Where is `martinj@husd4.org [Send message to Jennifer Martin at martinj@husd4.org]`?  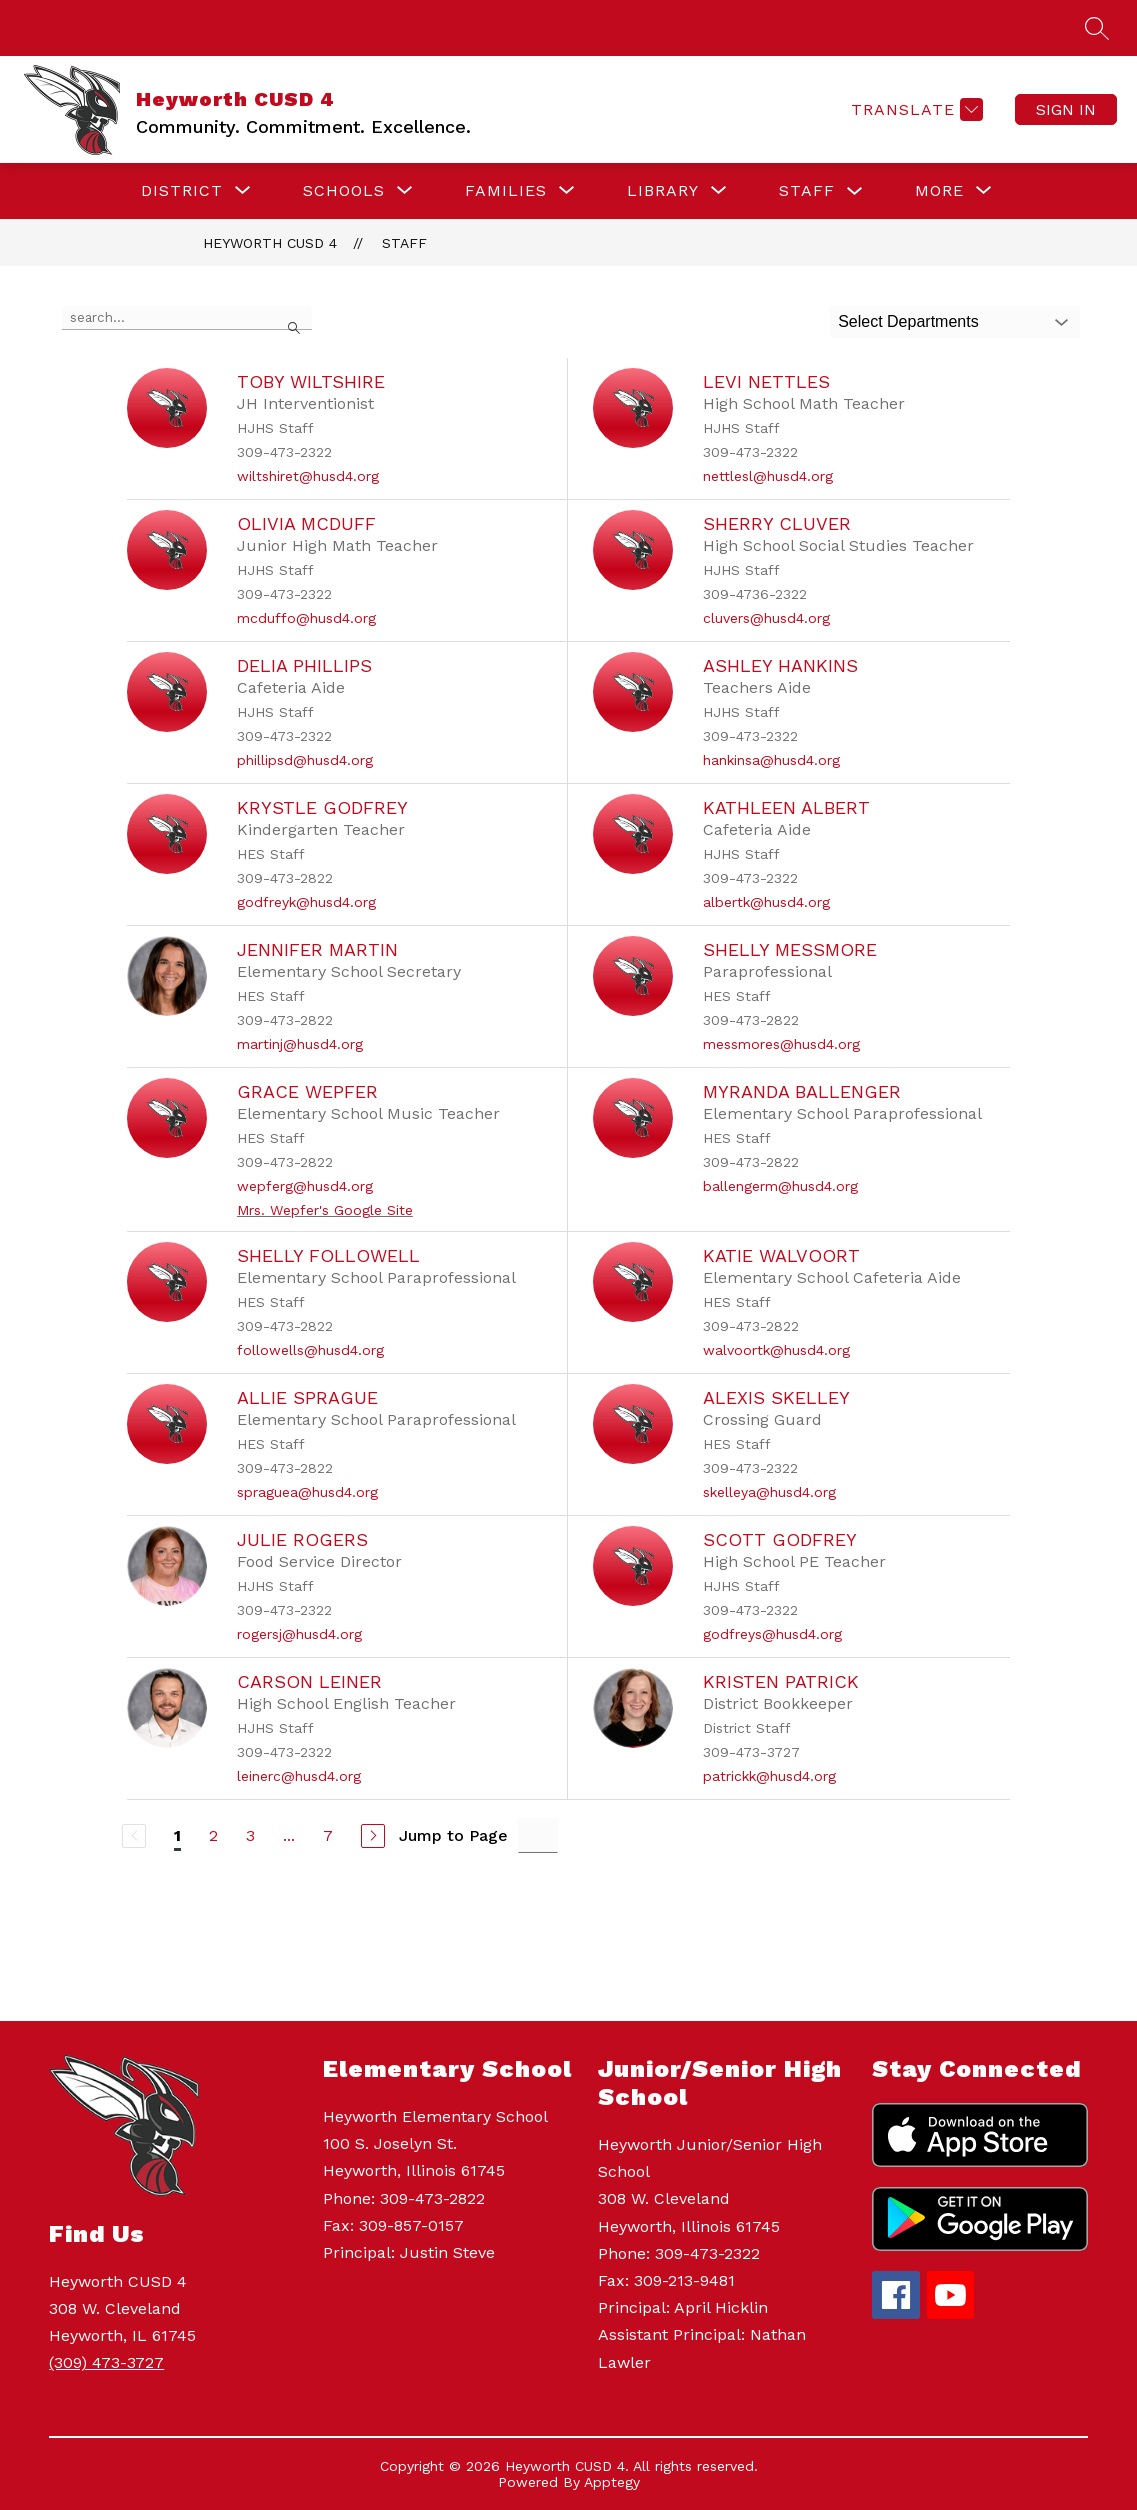 martinj@husd4.org [Send message to Jennifer Martin at martinj@husd4.org] is located at coordinates (300, 1044).